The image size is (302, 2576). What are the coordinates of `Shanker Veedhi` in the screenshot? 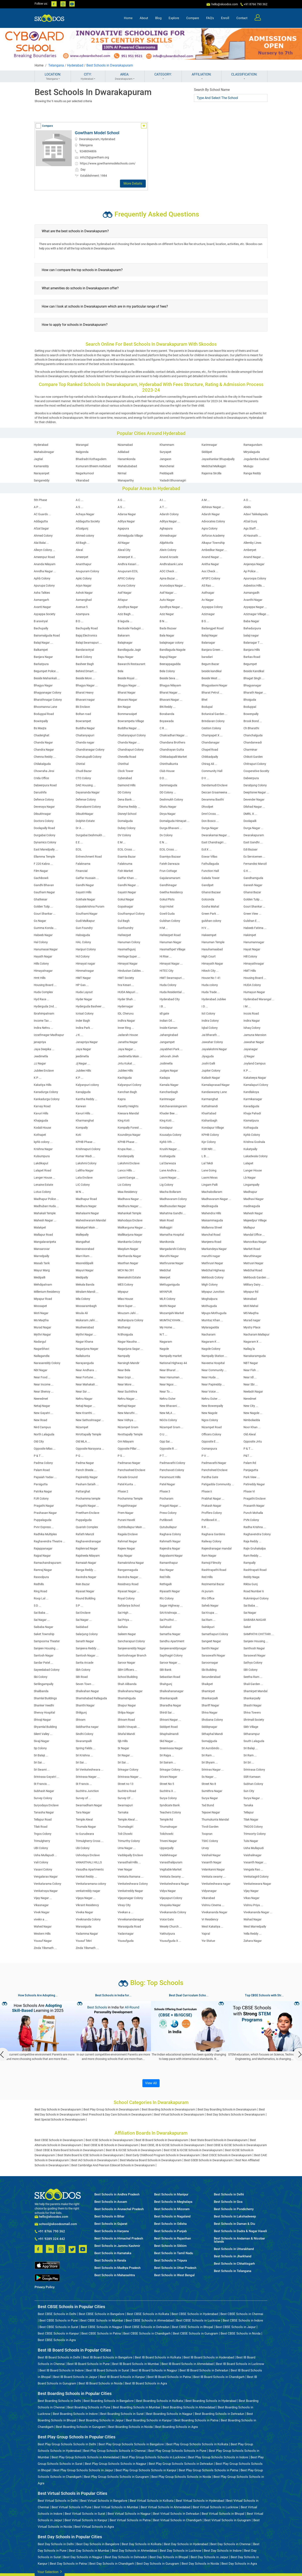 It's located at (44, 1705).